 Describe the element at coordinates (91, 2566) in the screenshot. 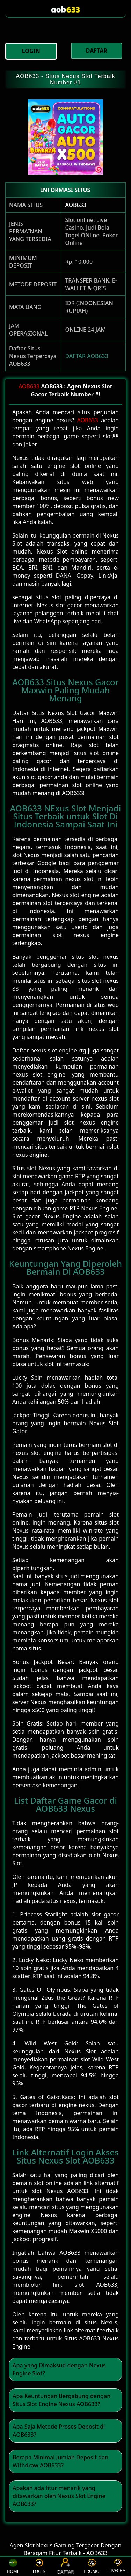

I see `PROMO` at that location.